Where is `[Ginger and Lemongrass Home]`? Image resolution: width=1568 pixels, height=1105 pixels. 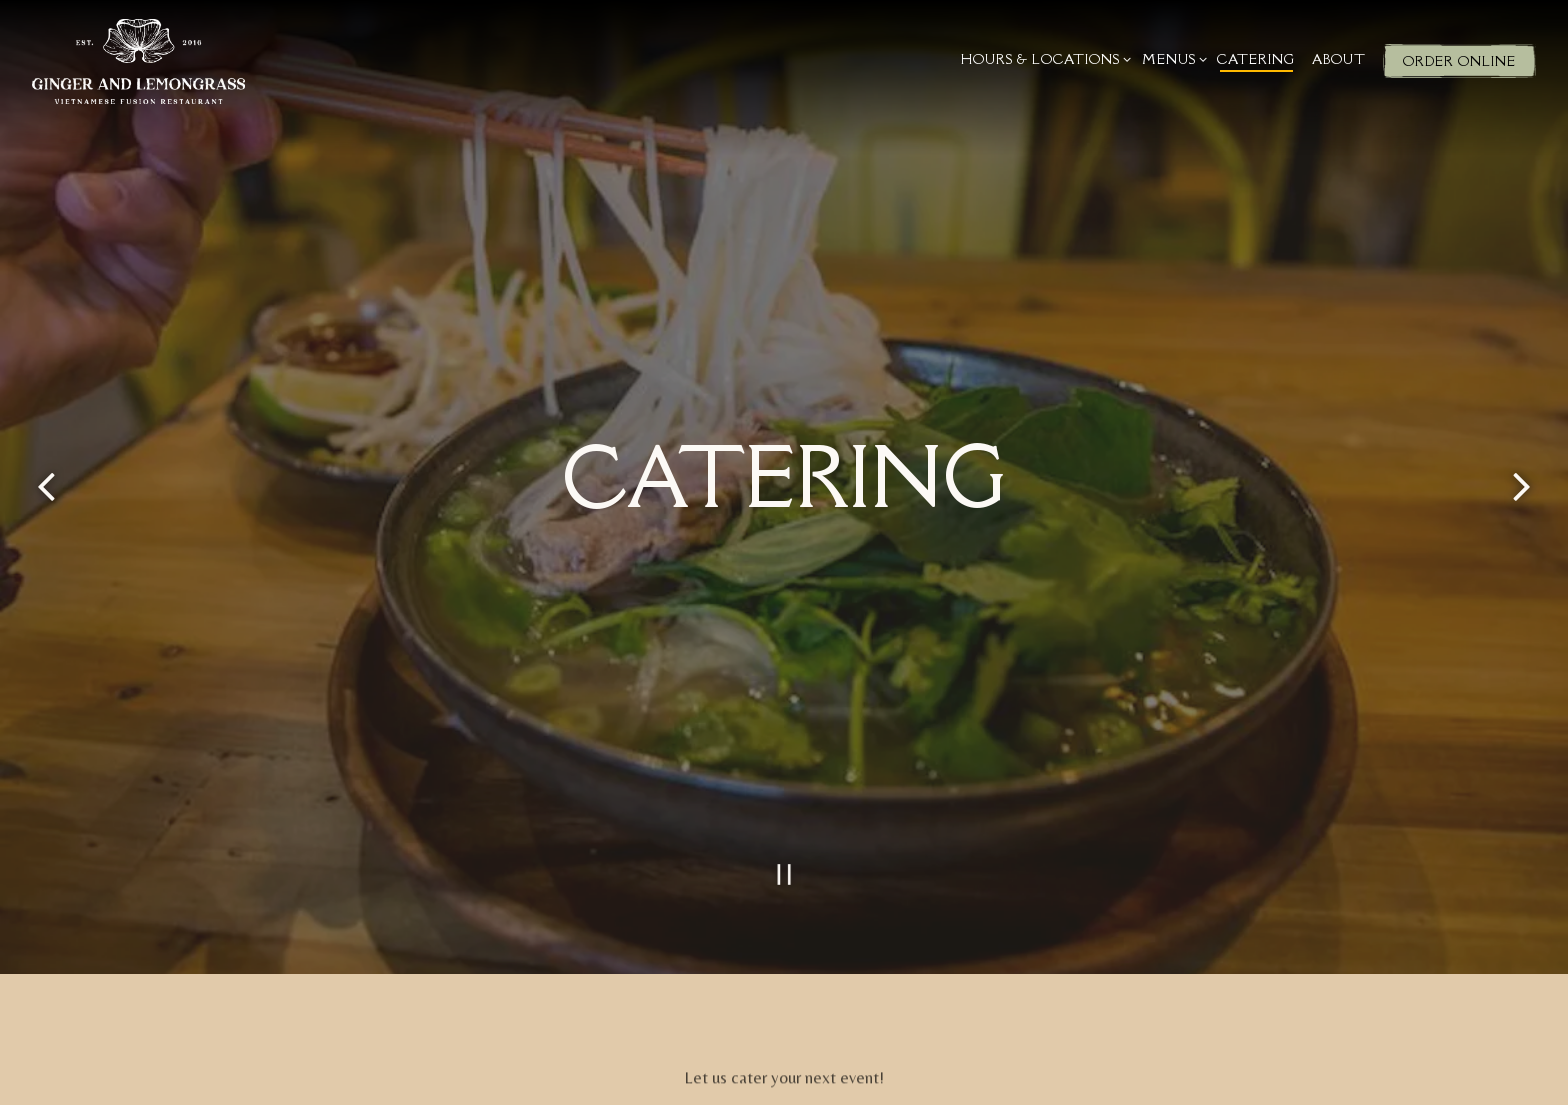 [Ginger and Lemongrass Home] is located at coordinates (138, 59).